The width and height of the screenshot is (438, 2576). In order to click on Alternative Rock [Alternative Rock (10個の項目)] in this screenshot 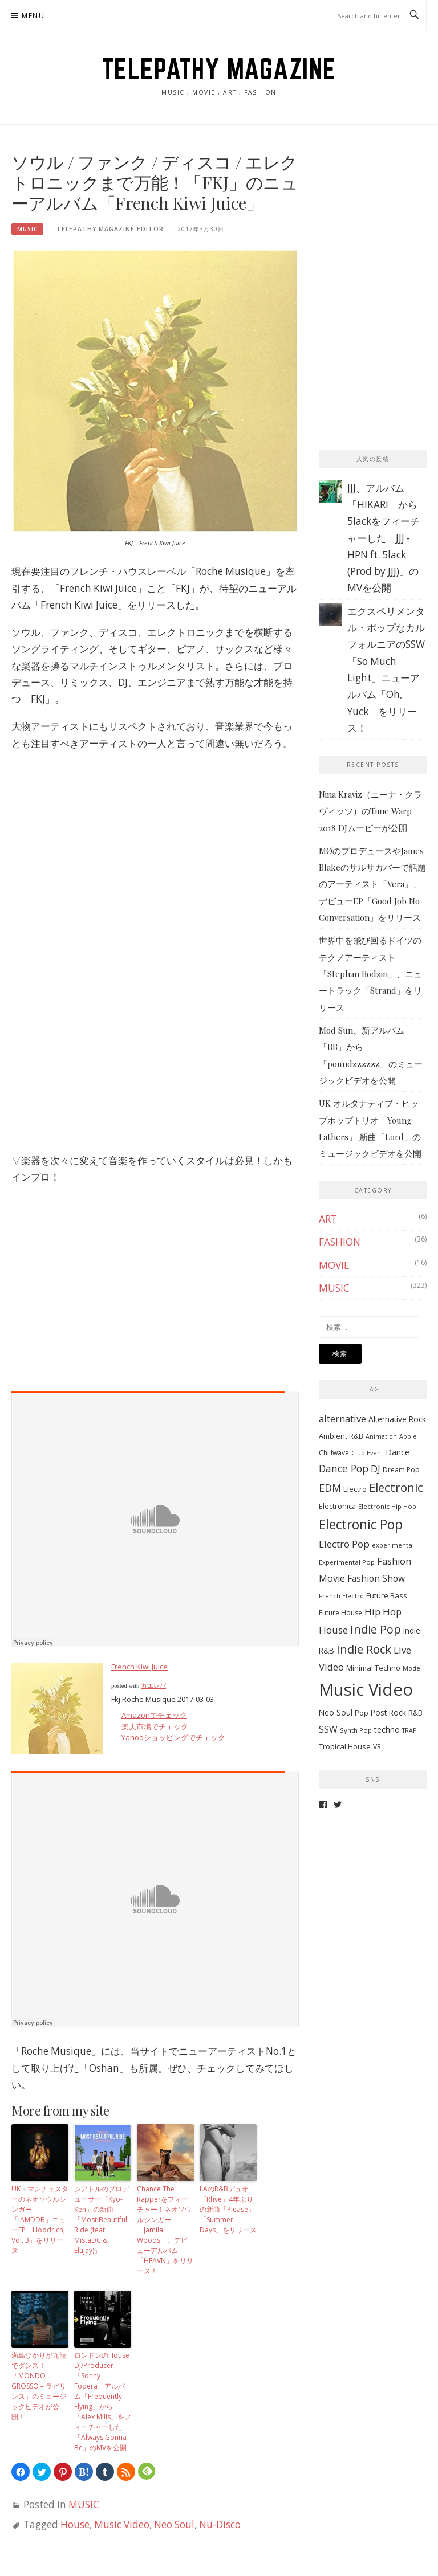, I will do `click(397, 1419)`.